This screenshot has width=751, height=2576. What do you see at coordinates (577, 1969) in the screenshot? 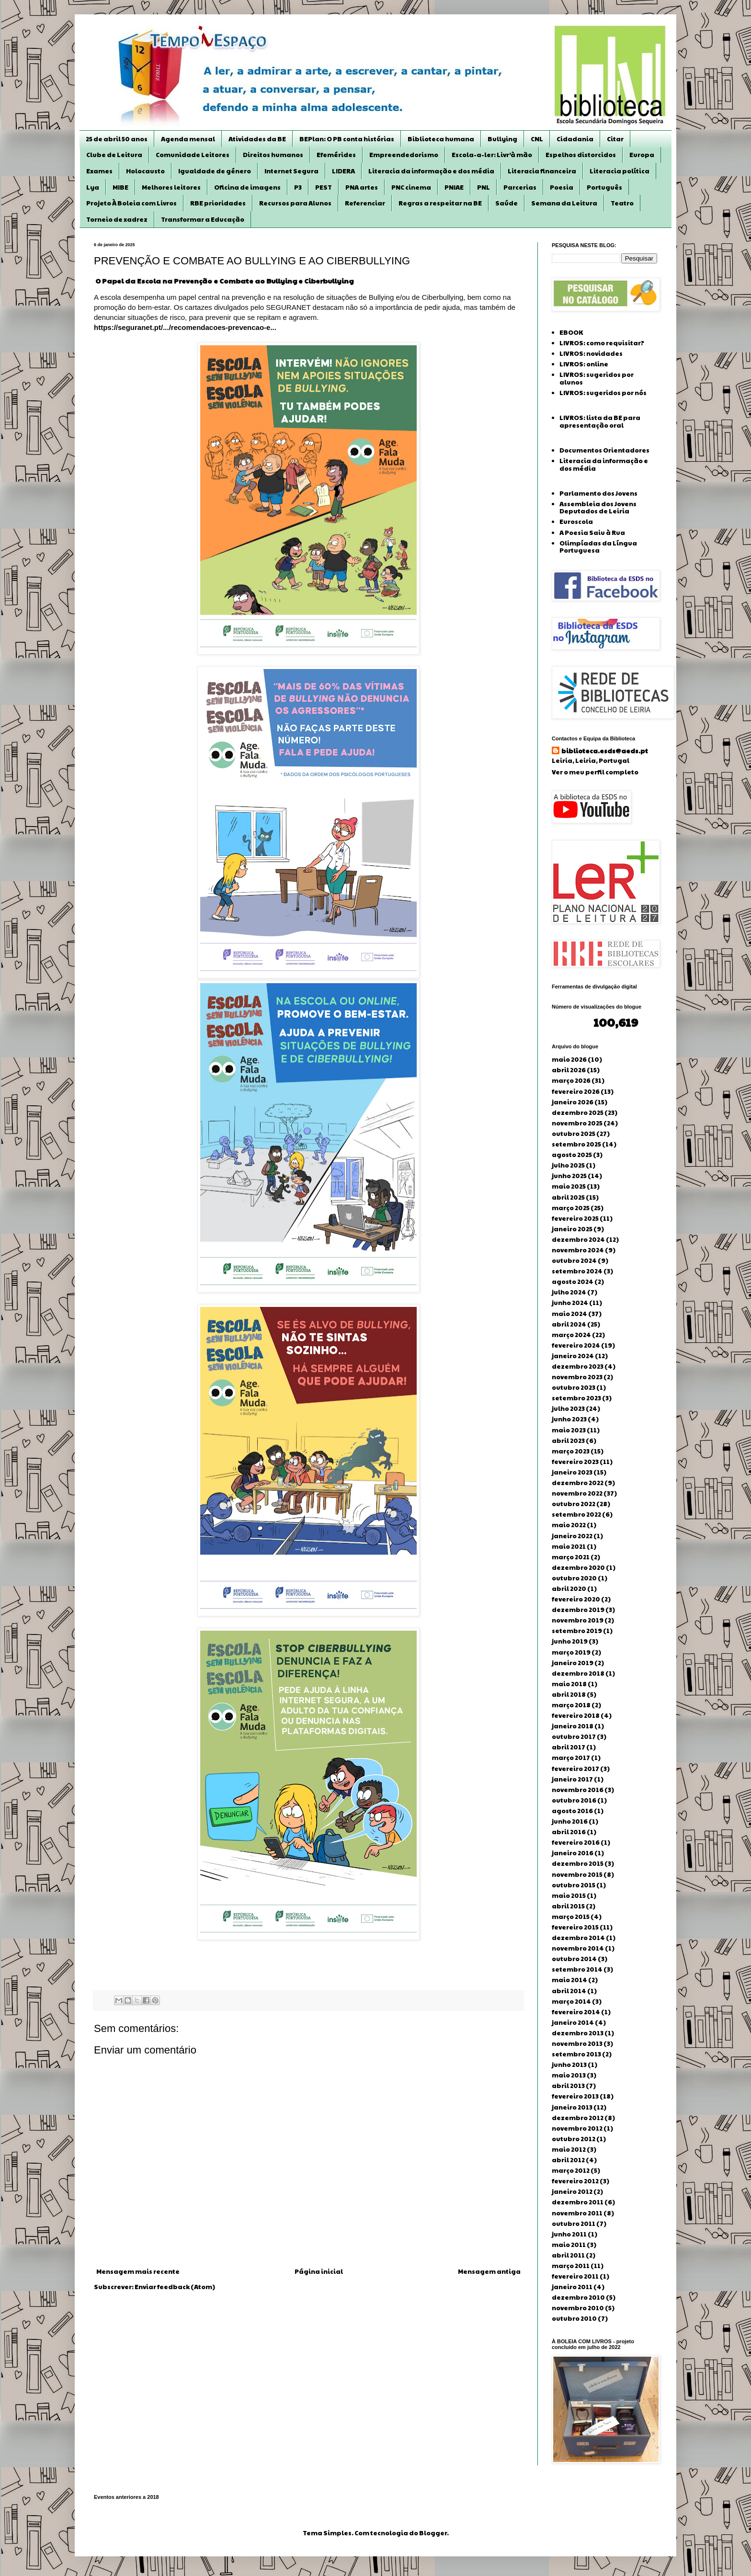
I see `setembro 2014` at bounding box center [577, 1969].